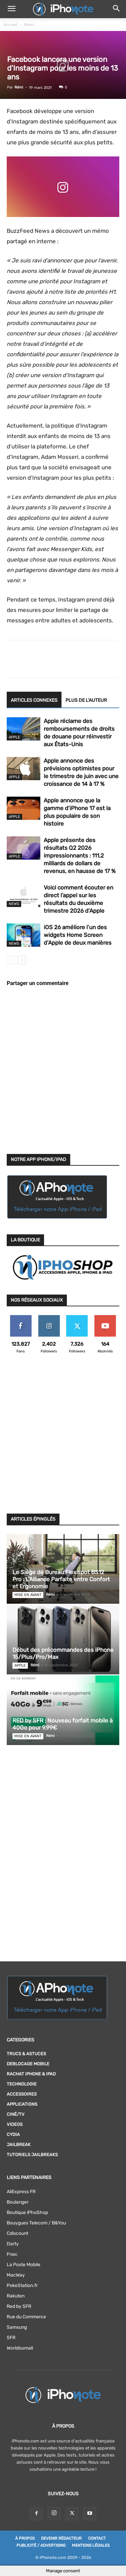 This screenshot has height=2576, width=126. I want to click on MacWay, so click(16, 2275).